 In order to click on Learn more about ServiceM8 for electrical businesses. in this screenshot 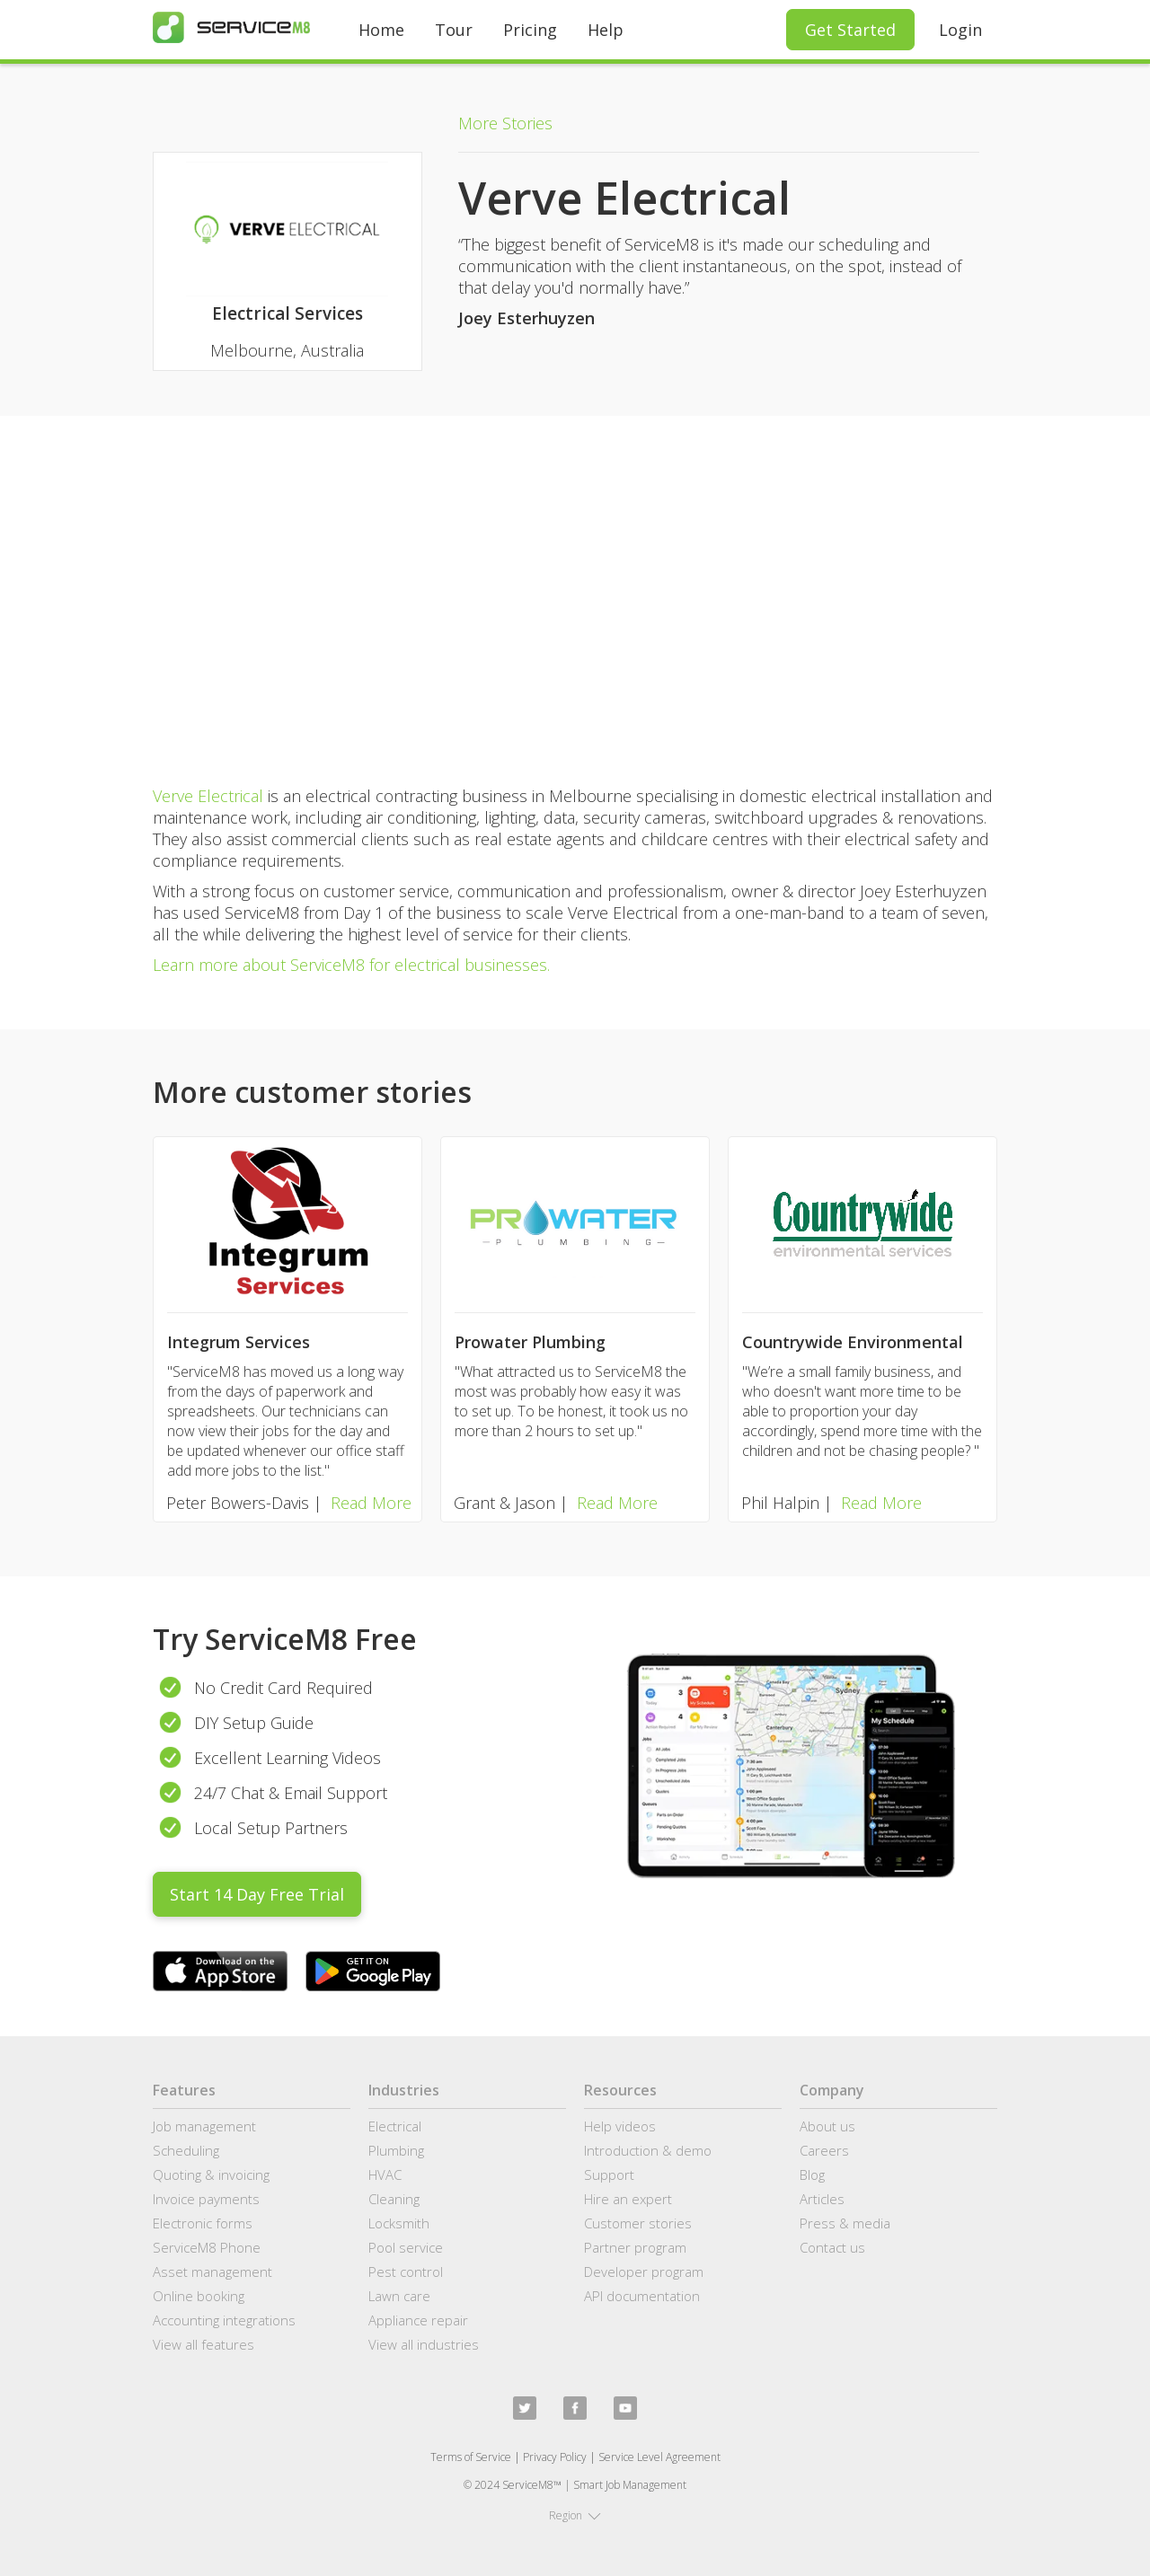, I will do `click(351, 964)`.